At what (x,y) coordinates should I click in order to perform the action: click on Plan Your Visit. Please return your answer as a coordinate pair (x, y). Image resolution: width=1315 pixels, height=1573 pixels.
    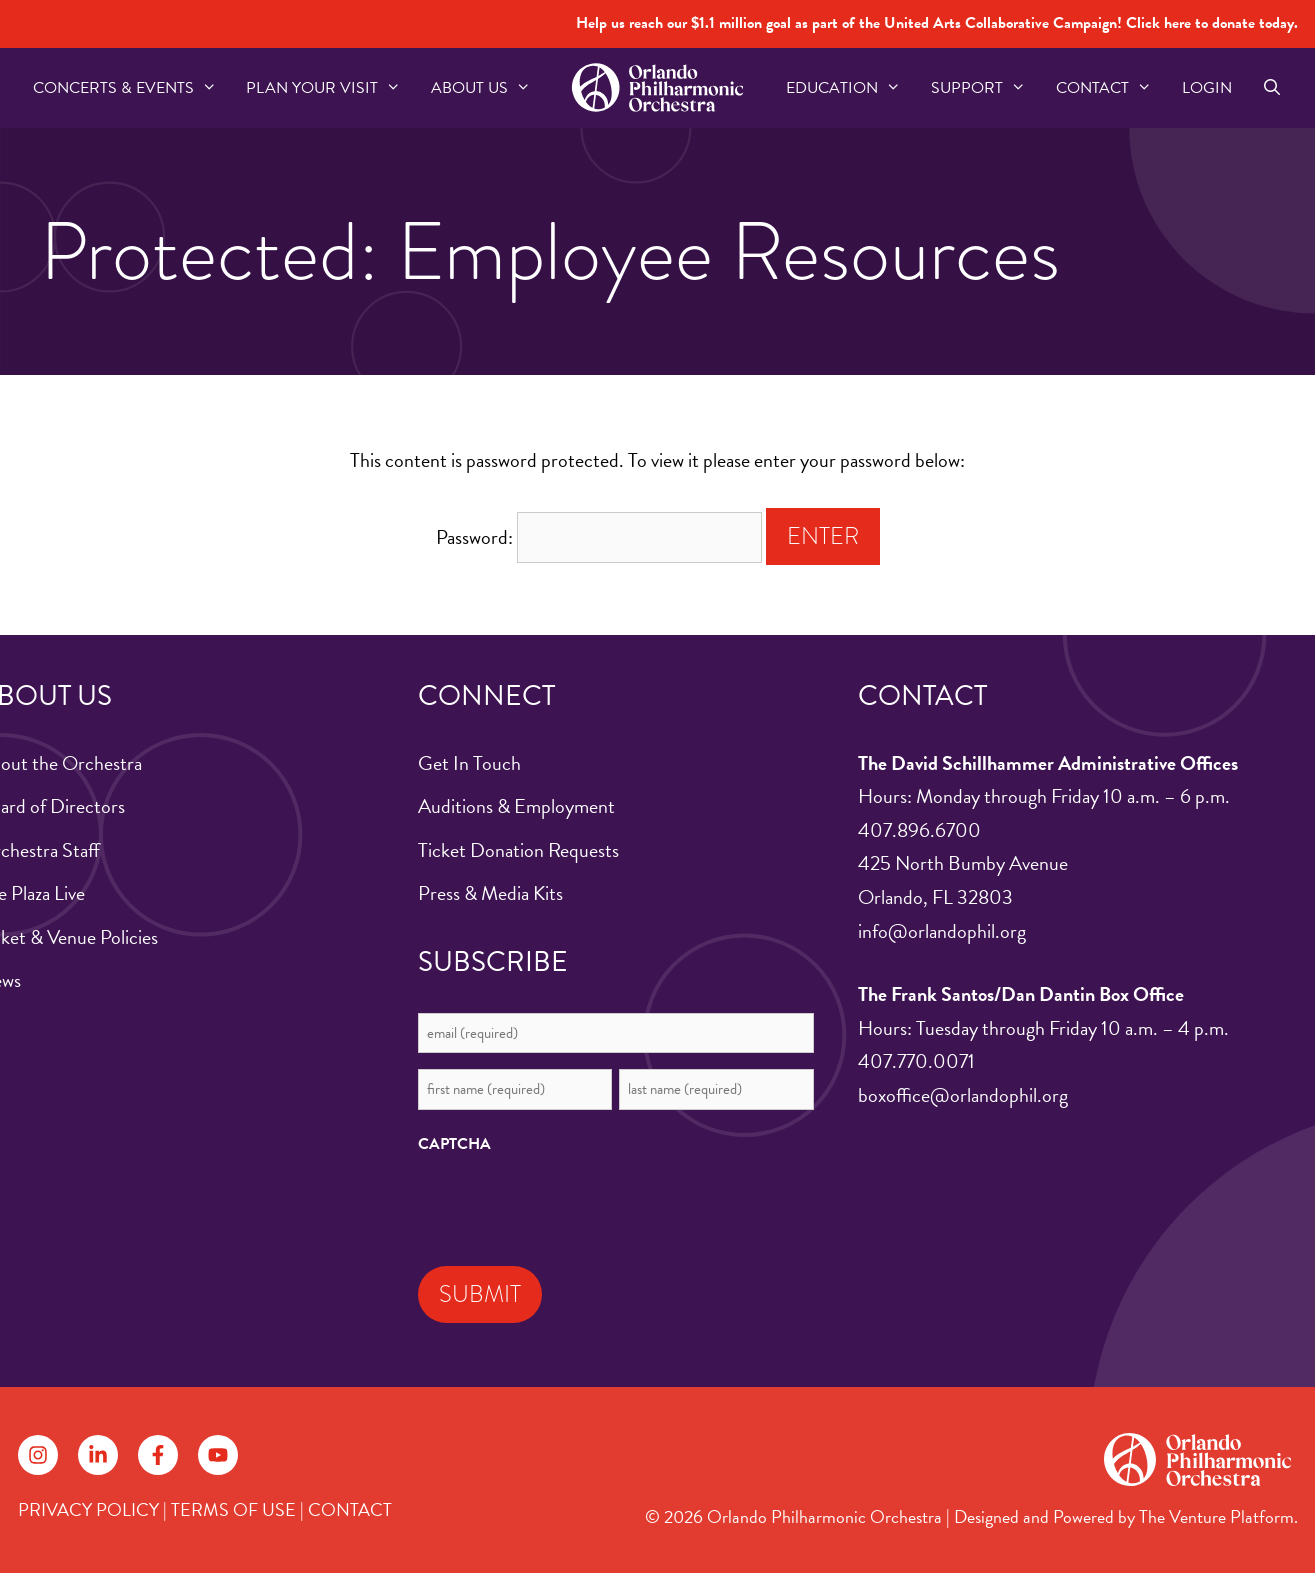
    Looking at the image, I should click on (331, 88).